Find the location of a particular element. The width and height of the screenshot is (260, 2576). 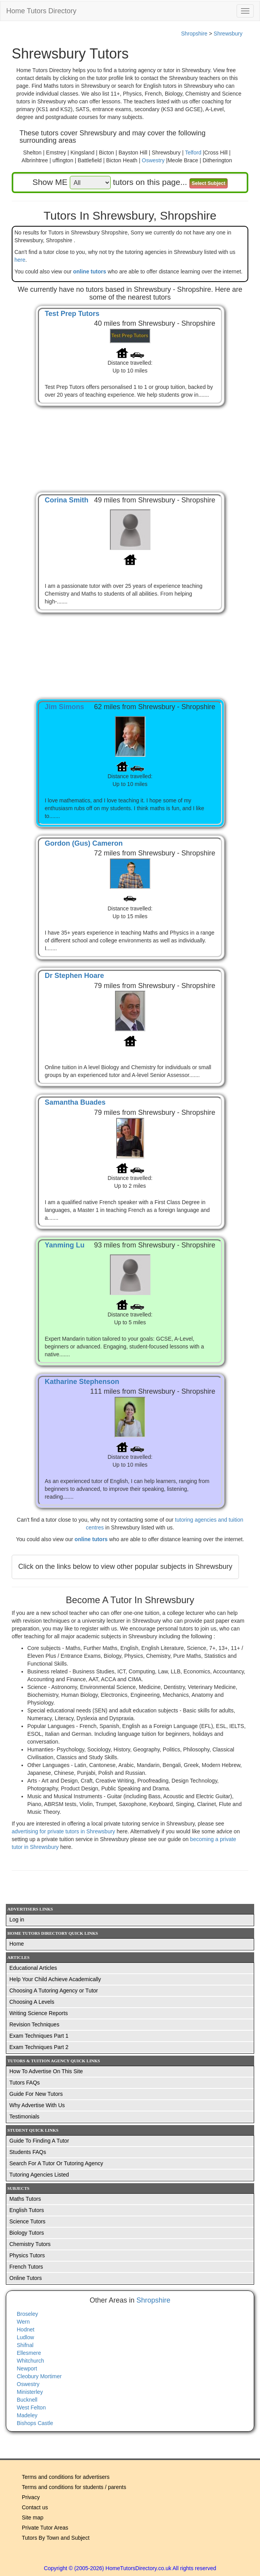

Tutors By Town and Subject is located at coordinates (56, 2538).